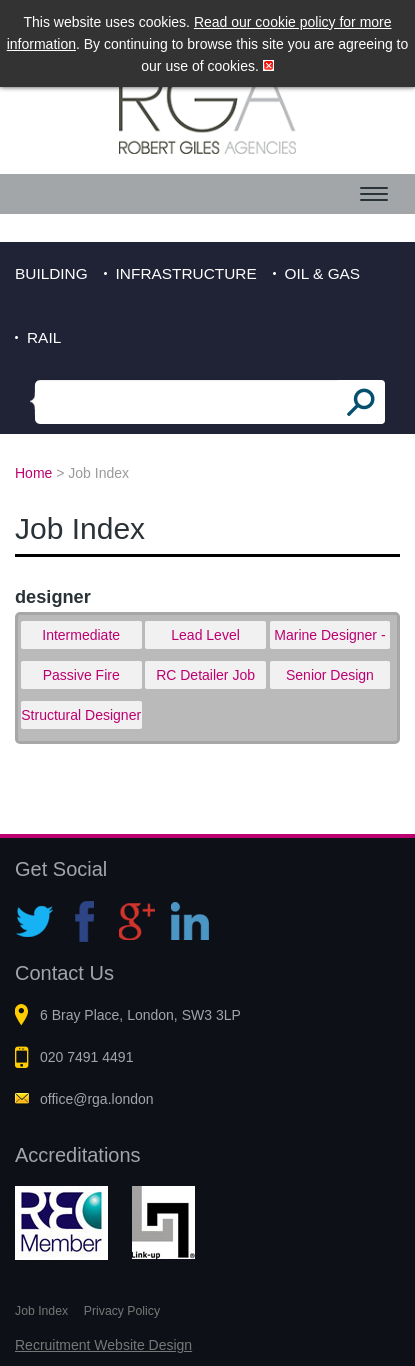  Describe the element at coordinates (205, 675) in the screenshot. I see `RC Detailer Job` at that location.